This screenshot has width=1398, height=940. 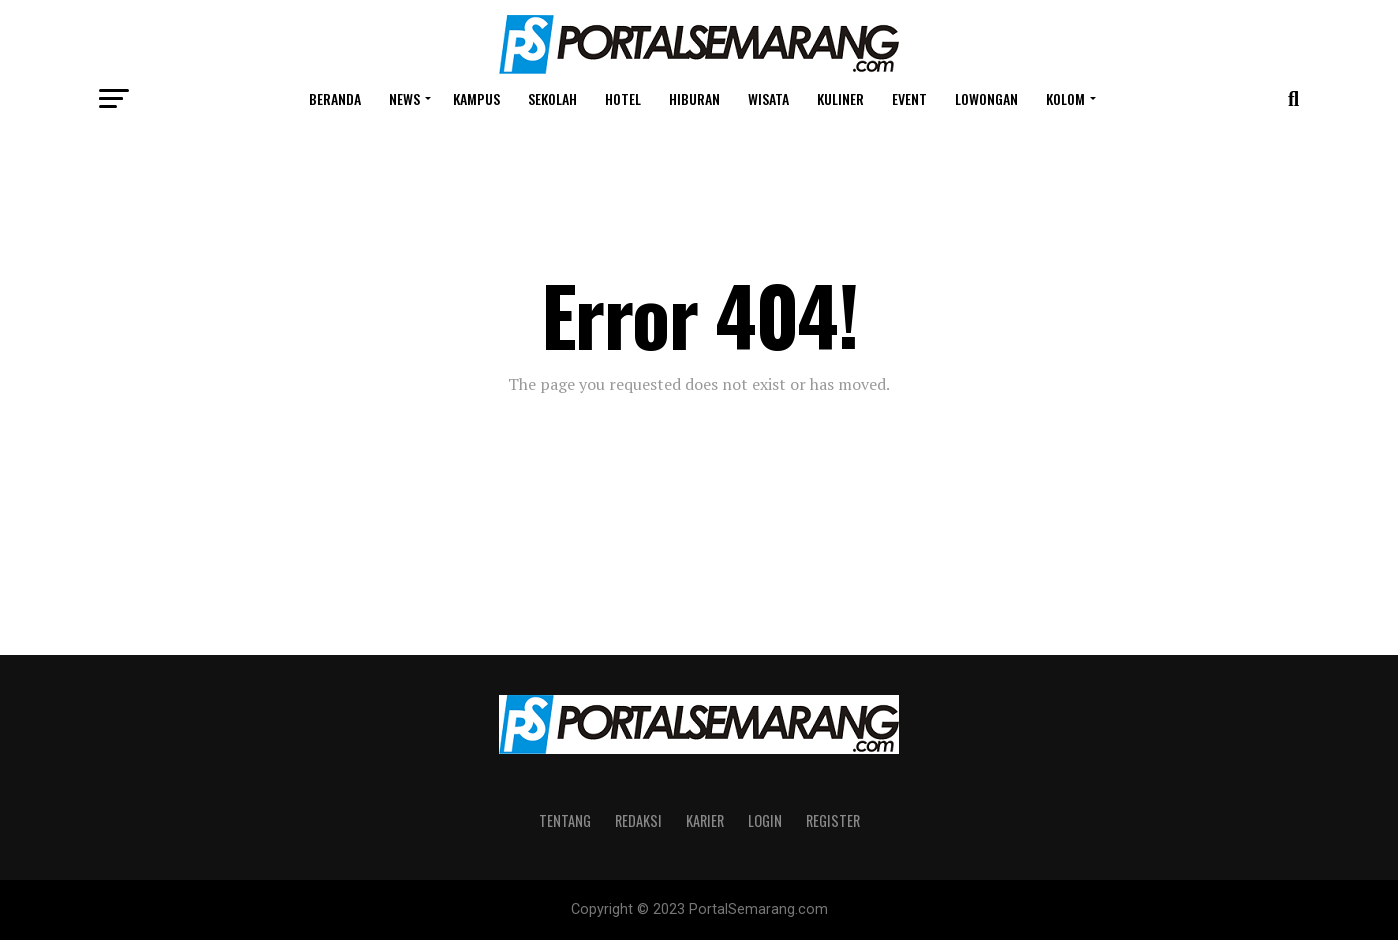 I want to click on Sekolah, so click(x=552, y=98).